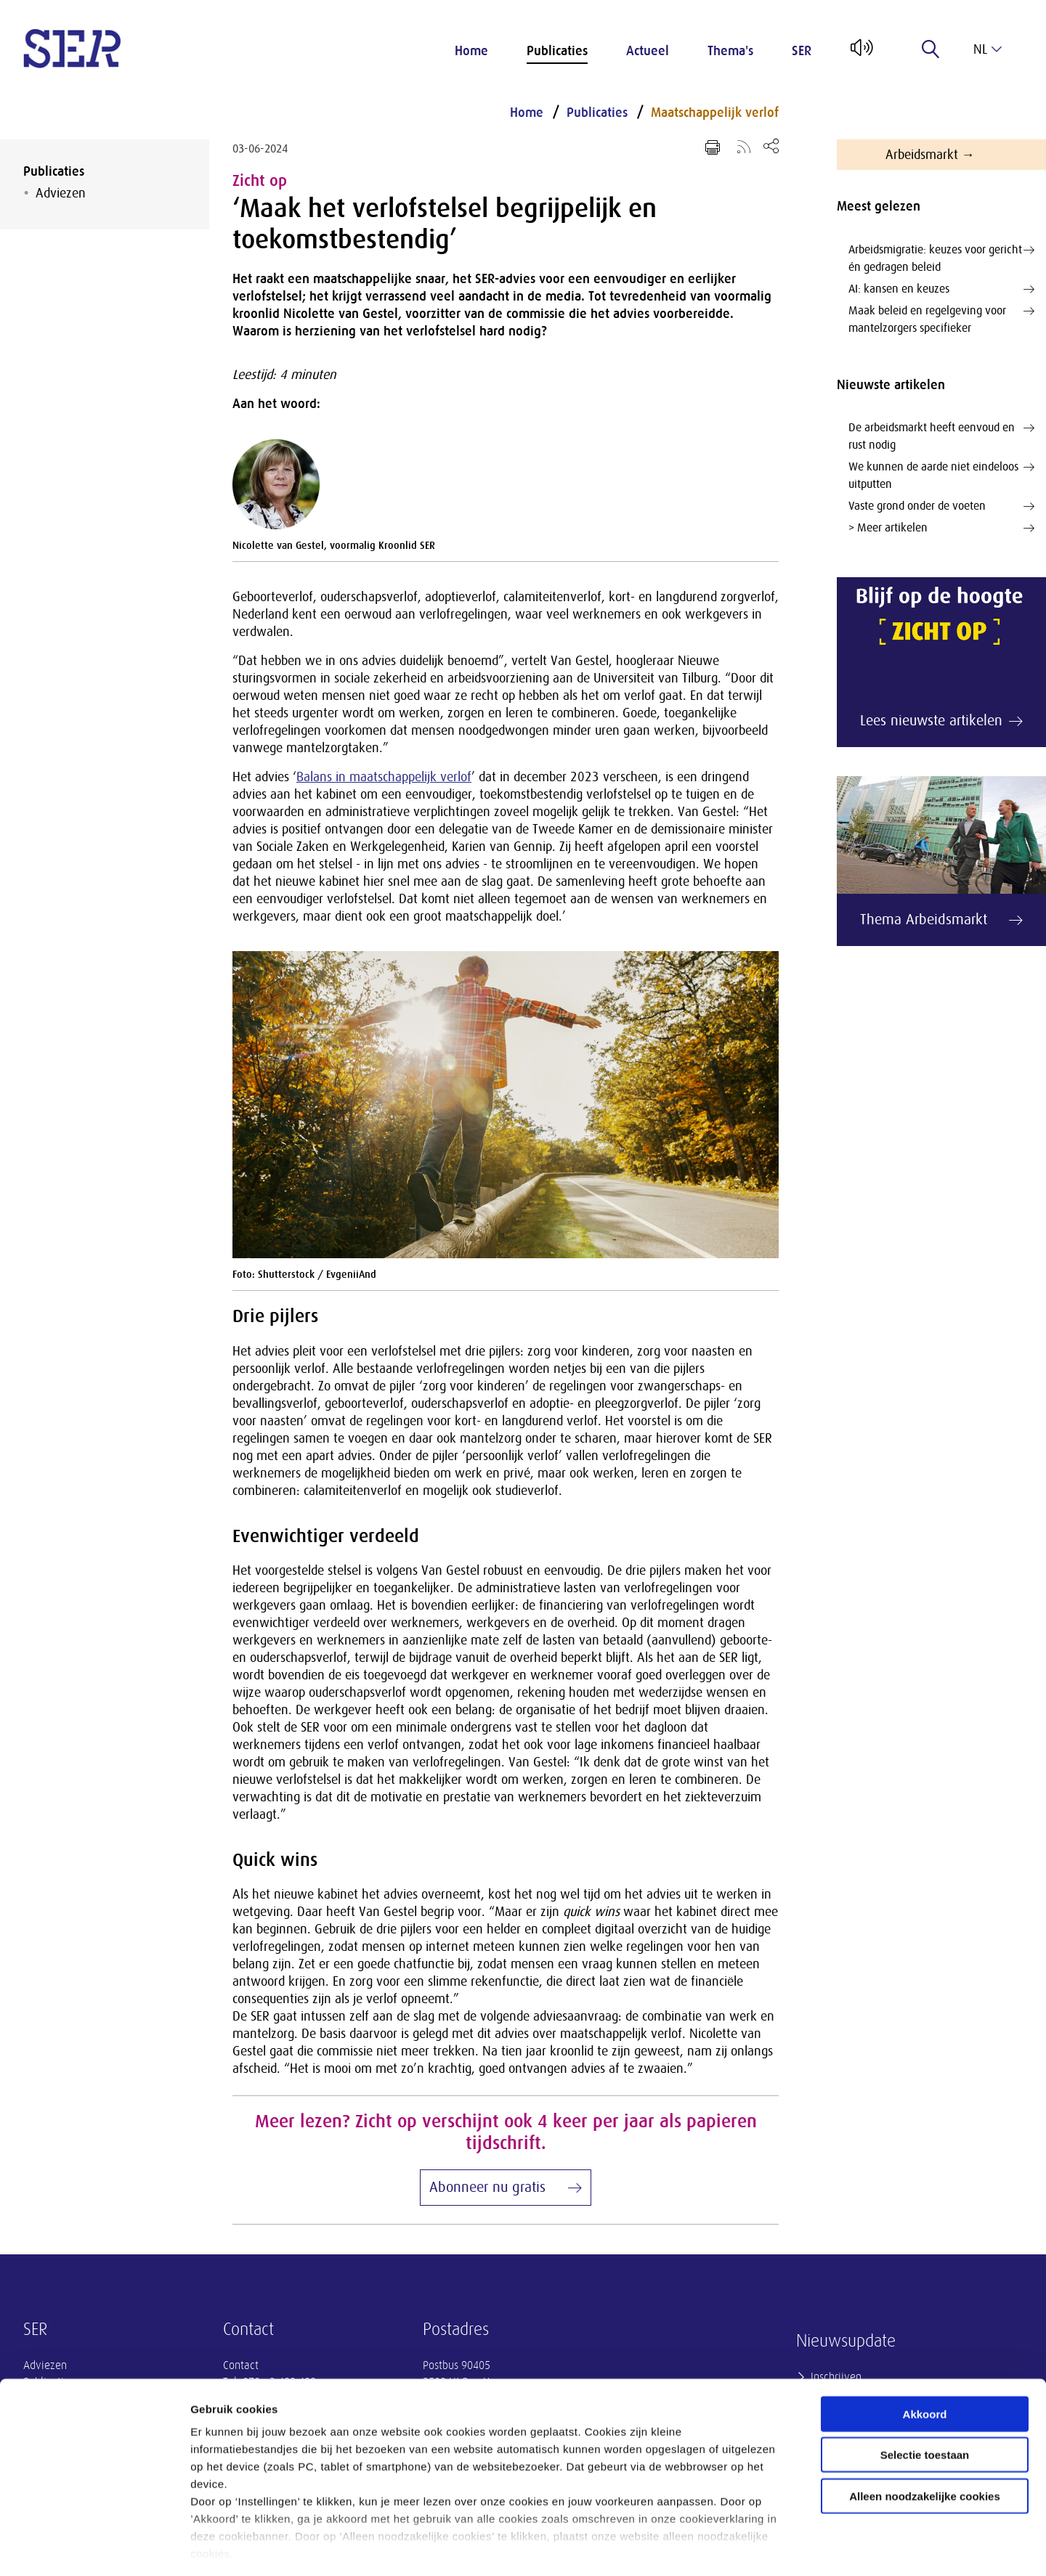 The width and height of the screenshot is (1046, 2576). I want to click on [Cookiebot van Usercentrics - opent in een nieuw venster], so click(94, 2548).